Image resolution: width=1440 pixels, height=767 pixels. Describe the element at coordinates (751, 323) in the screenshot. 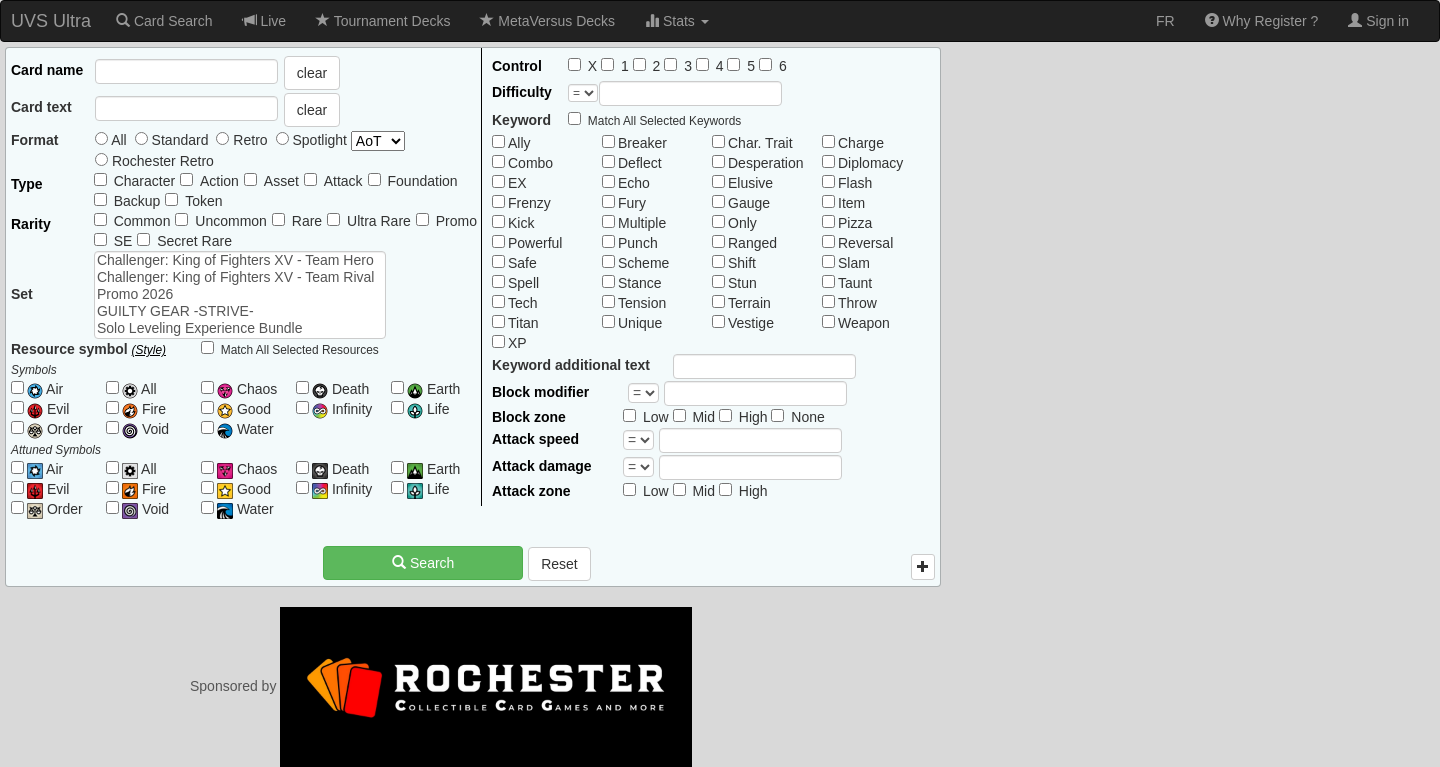

I see `Vestige` at that location.